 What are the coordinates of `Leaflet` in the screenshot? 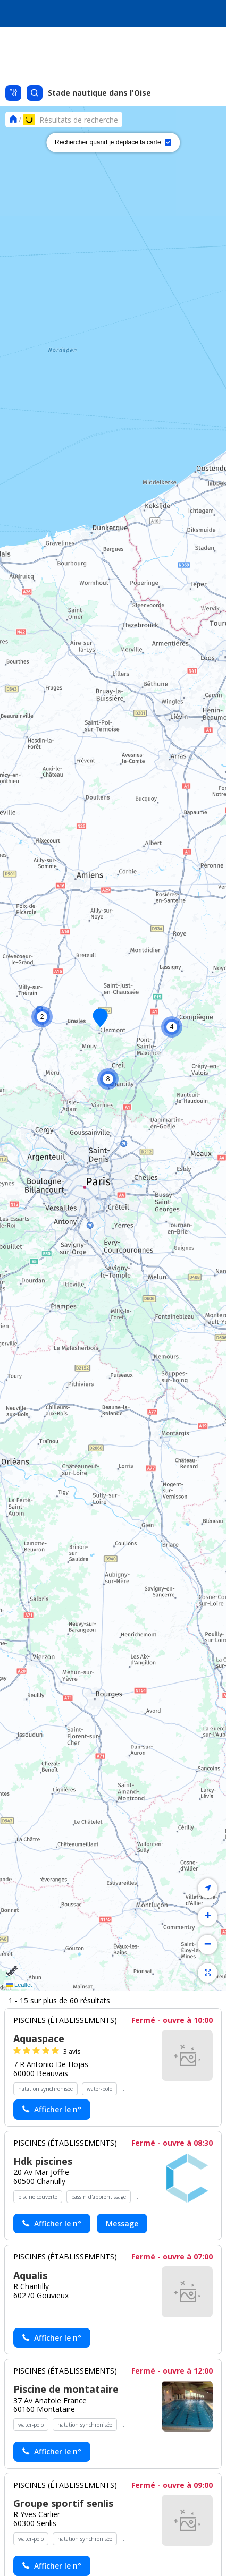 It's located at (19, 1985).